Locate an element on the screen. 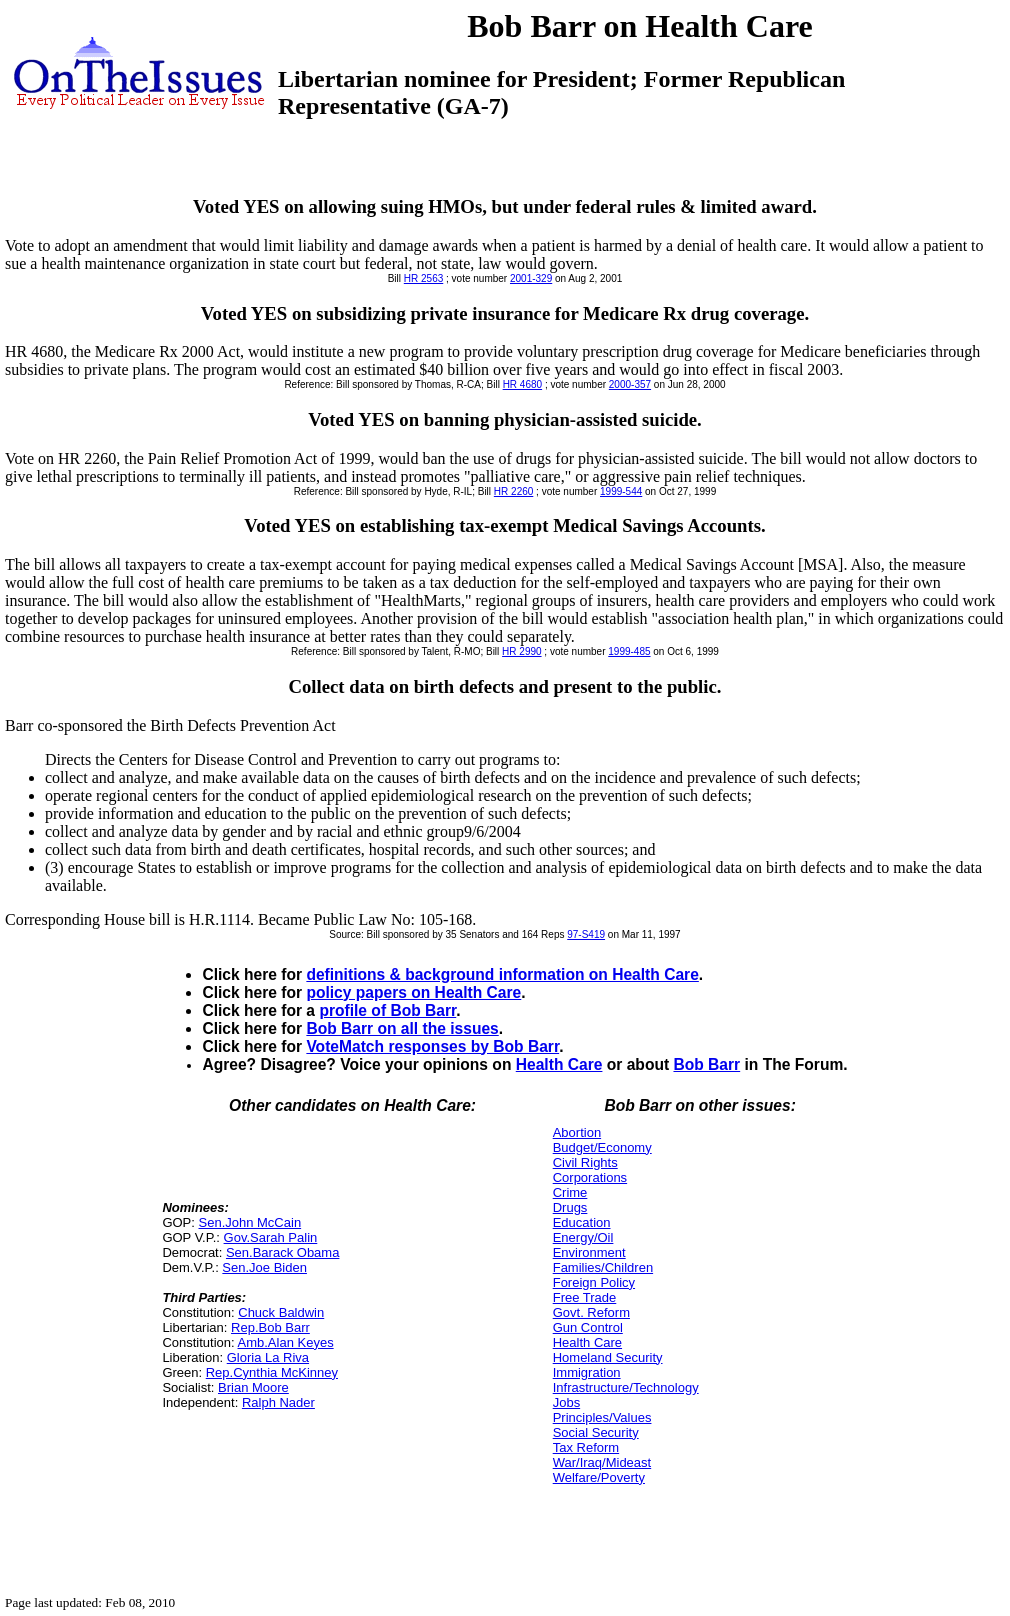 The height and width of the screenshot is (1616, 1010). Education is located at coordinates (582, 1222).